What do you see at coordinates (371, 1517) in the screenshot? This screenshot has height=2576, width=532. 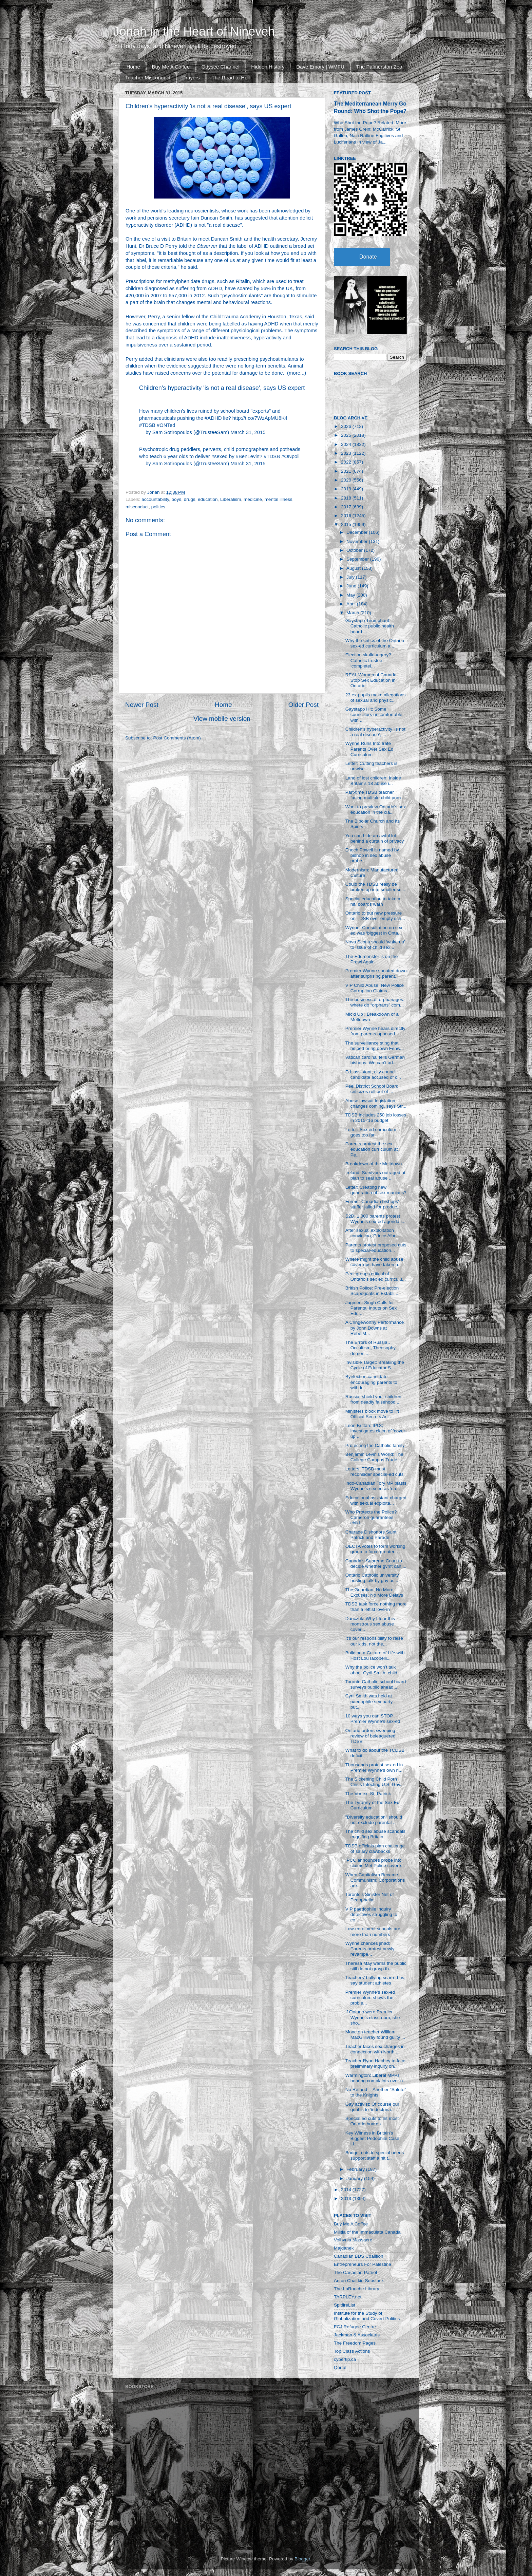 I see `Who Protects the Police? Cameron guarantees child-...` at bounding box center [371, 1517].